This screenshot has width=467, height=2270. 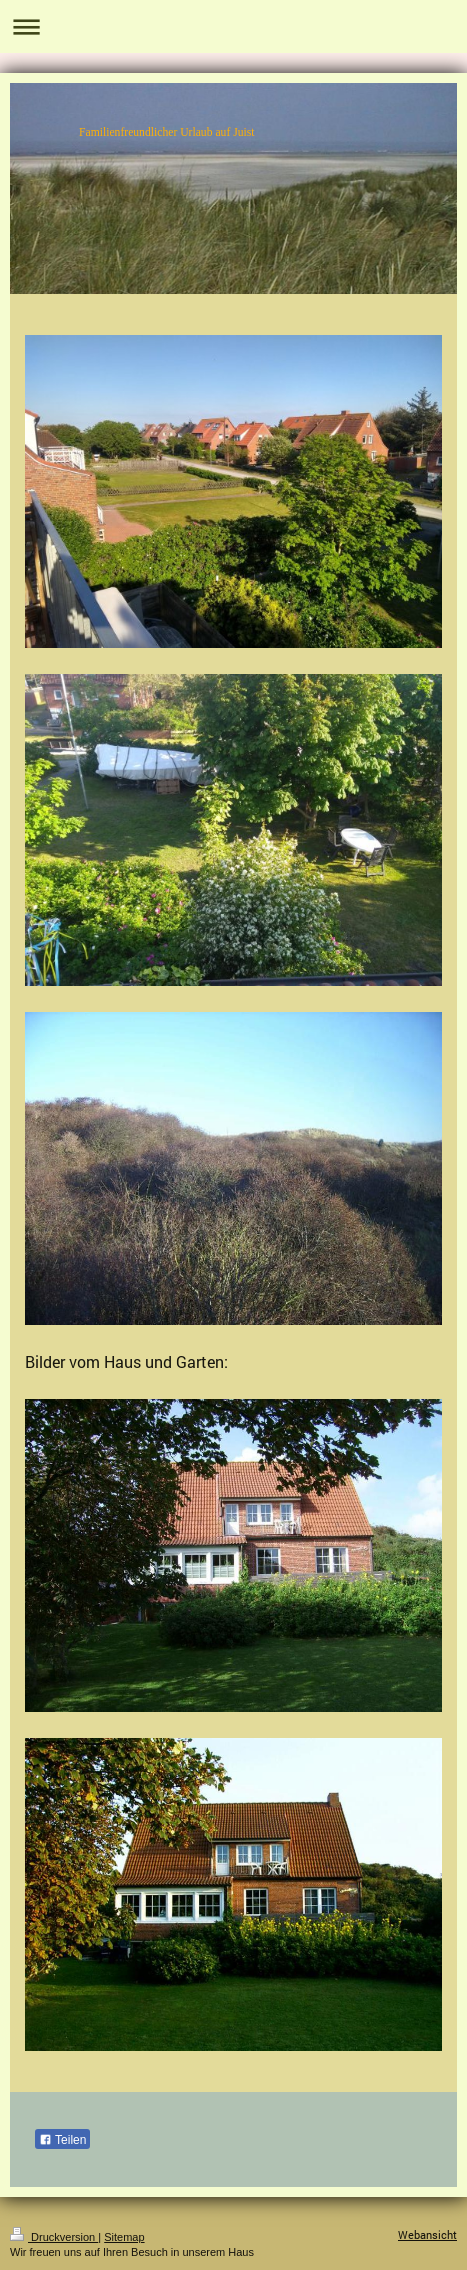 What do you see at coordinates (233, 26) in the screenshot?
I see `Navigation aufklappen/zuklappen` at bounding box center [233, 26].